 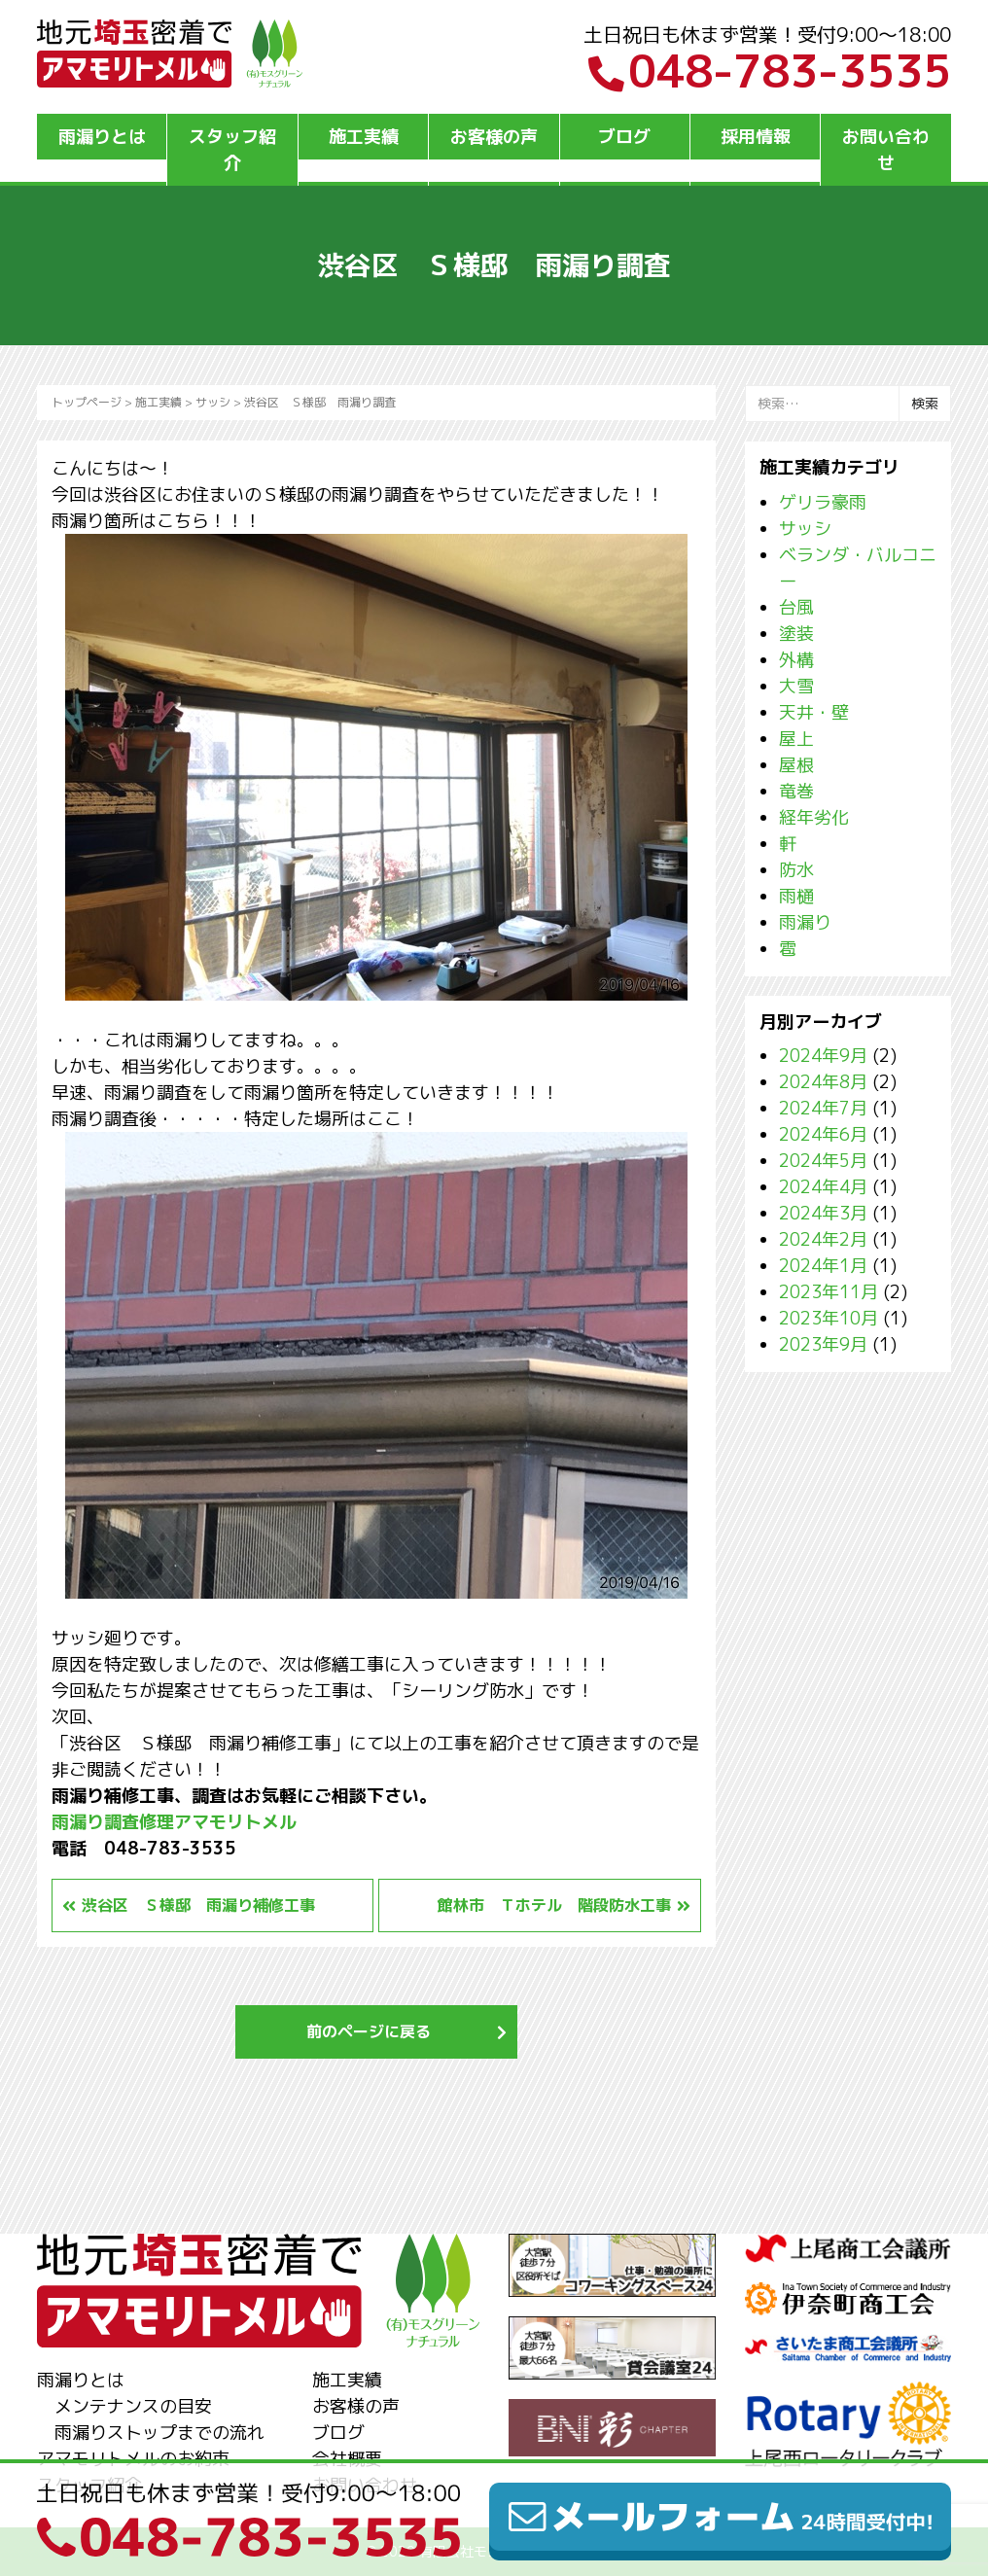 I want to click on お問い合わせ, so click(x=886, y=149).